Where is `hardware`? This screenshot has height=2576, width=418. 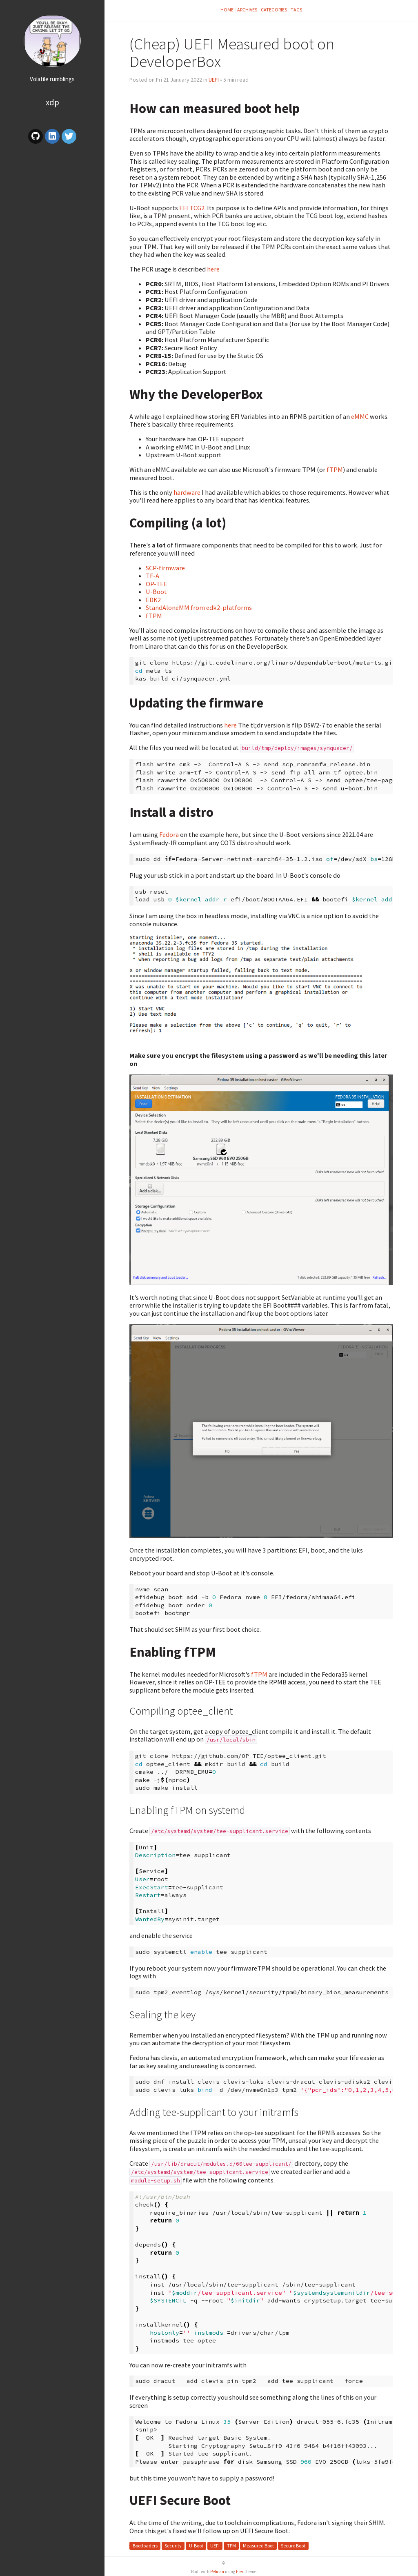
hardware is located at coordinates (186, 492).